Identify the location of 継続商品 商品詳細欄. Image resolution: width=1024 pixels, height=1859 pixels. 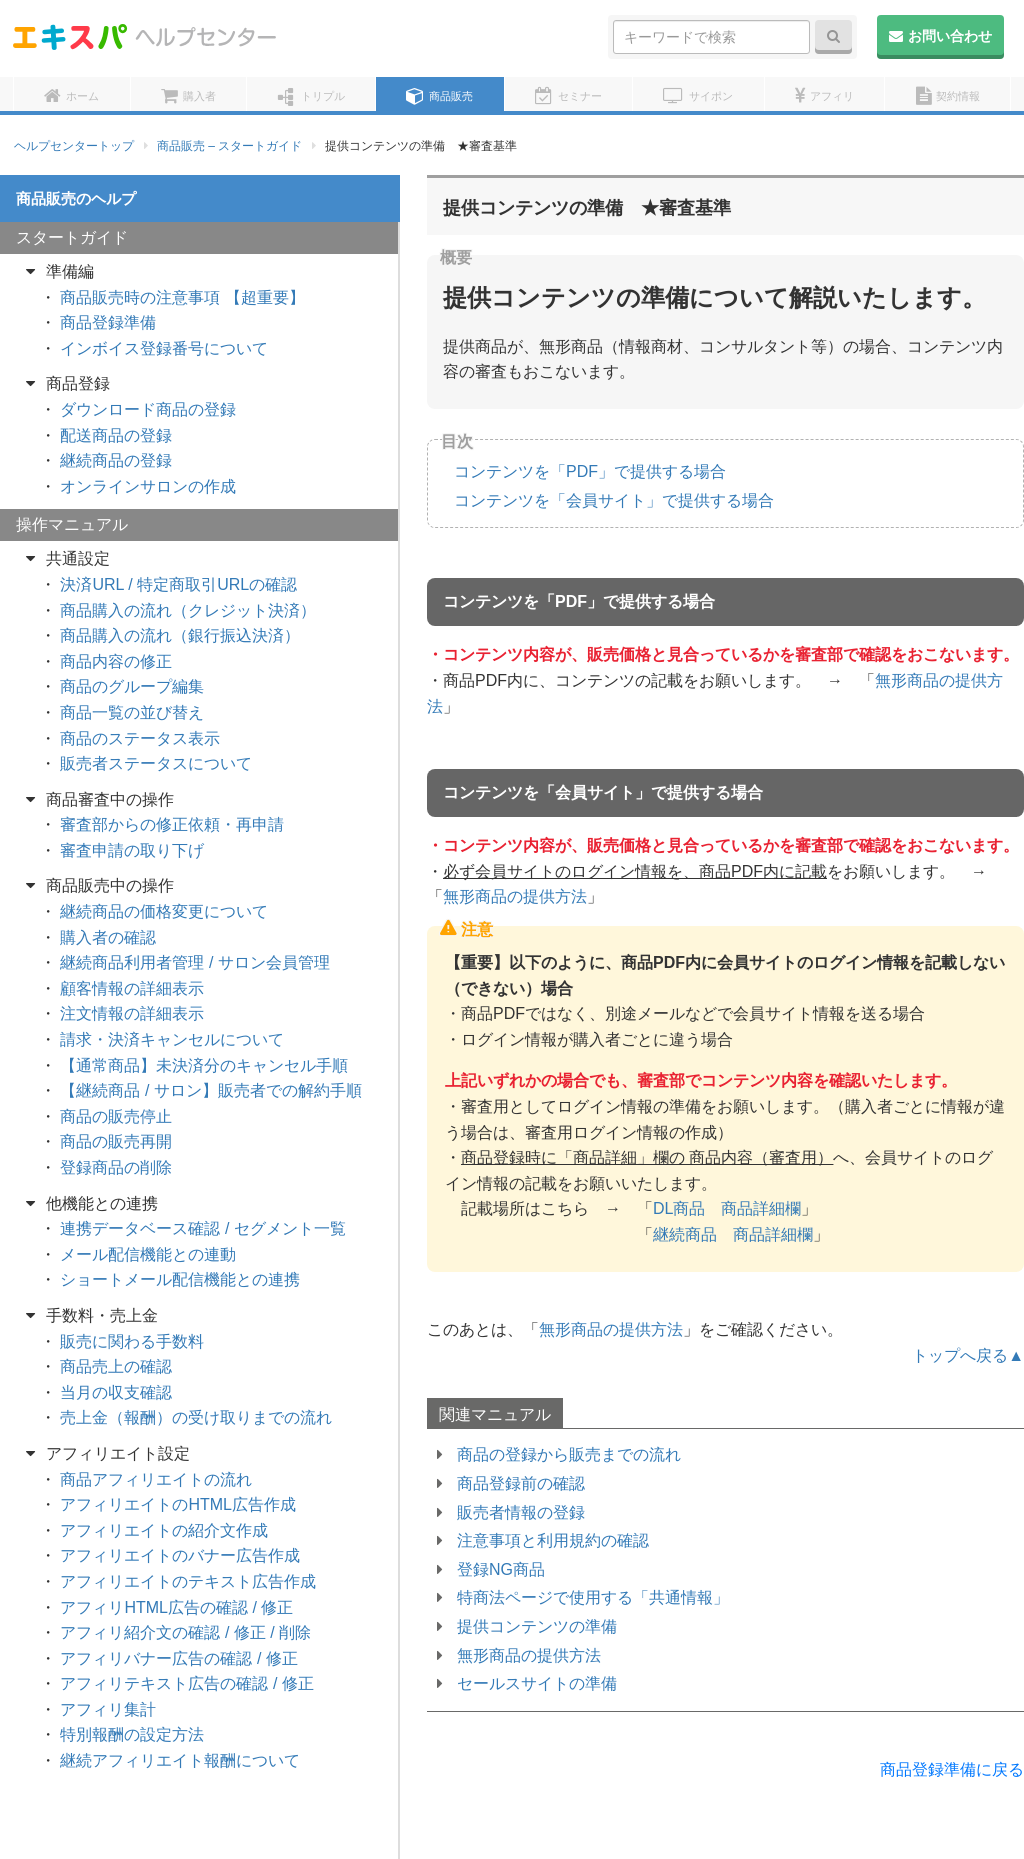
(733, 1234).